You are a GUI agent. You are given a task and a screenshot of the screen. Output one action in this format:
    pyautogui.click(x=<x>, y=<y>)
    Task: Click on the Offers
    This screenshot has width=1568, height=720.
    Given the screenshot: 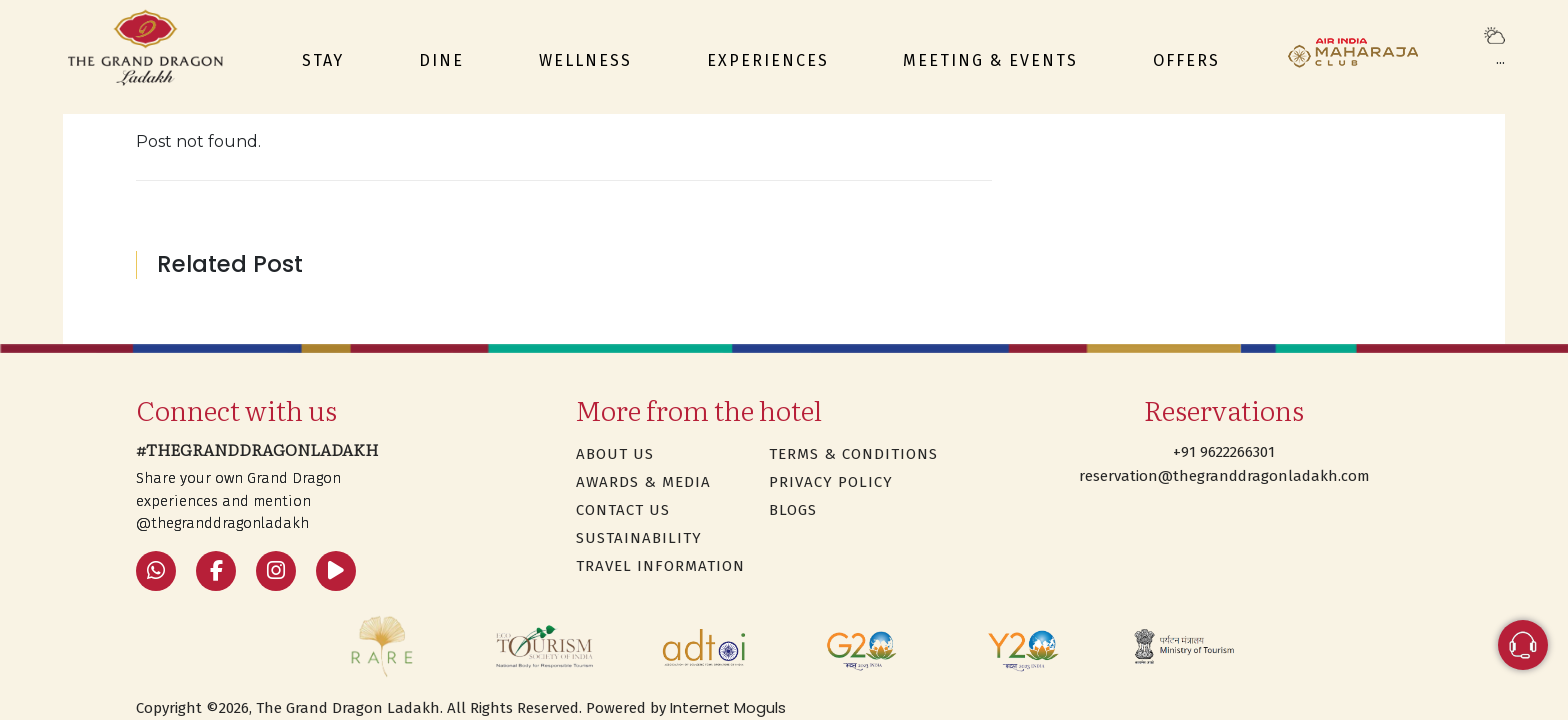 What is the action you would take?
    pyautogui.click(x=1186, y=60)
    